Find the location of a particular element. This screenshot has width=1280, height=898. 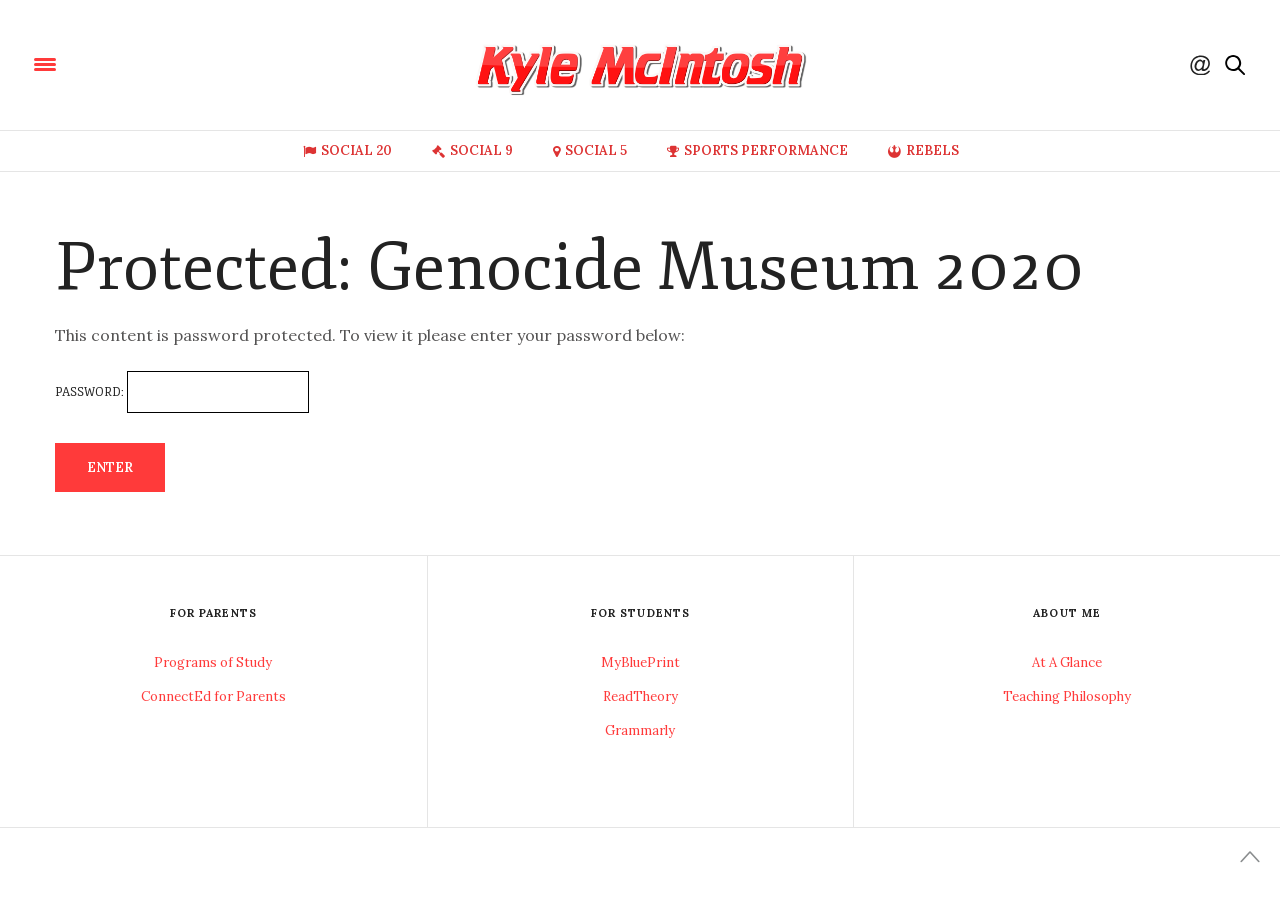

MyBluePrint is located at coordinates (640, 662).